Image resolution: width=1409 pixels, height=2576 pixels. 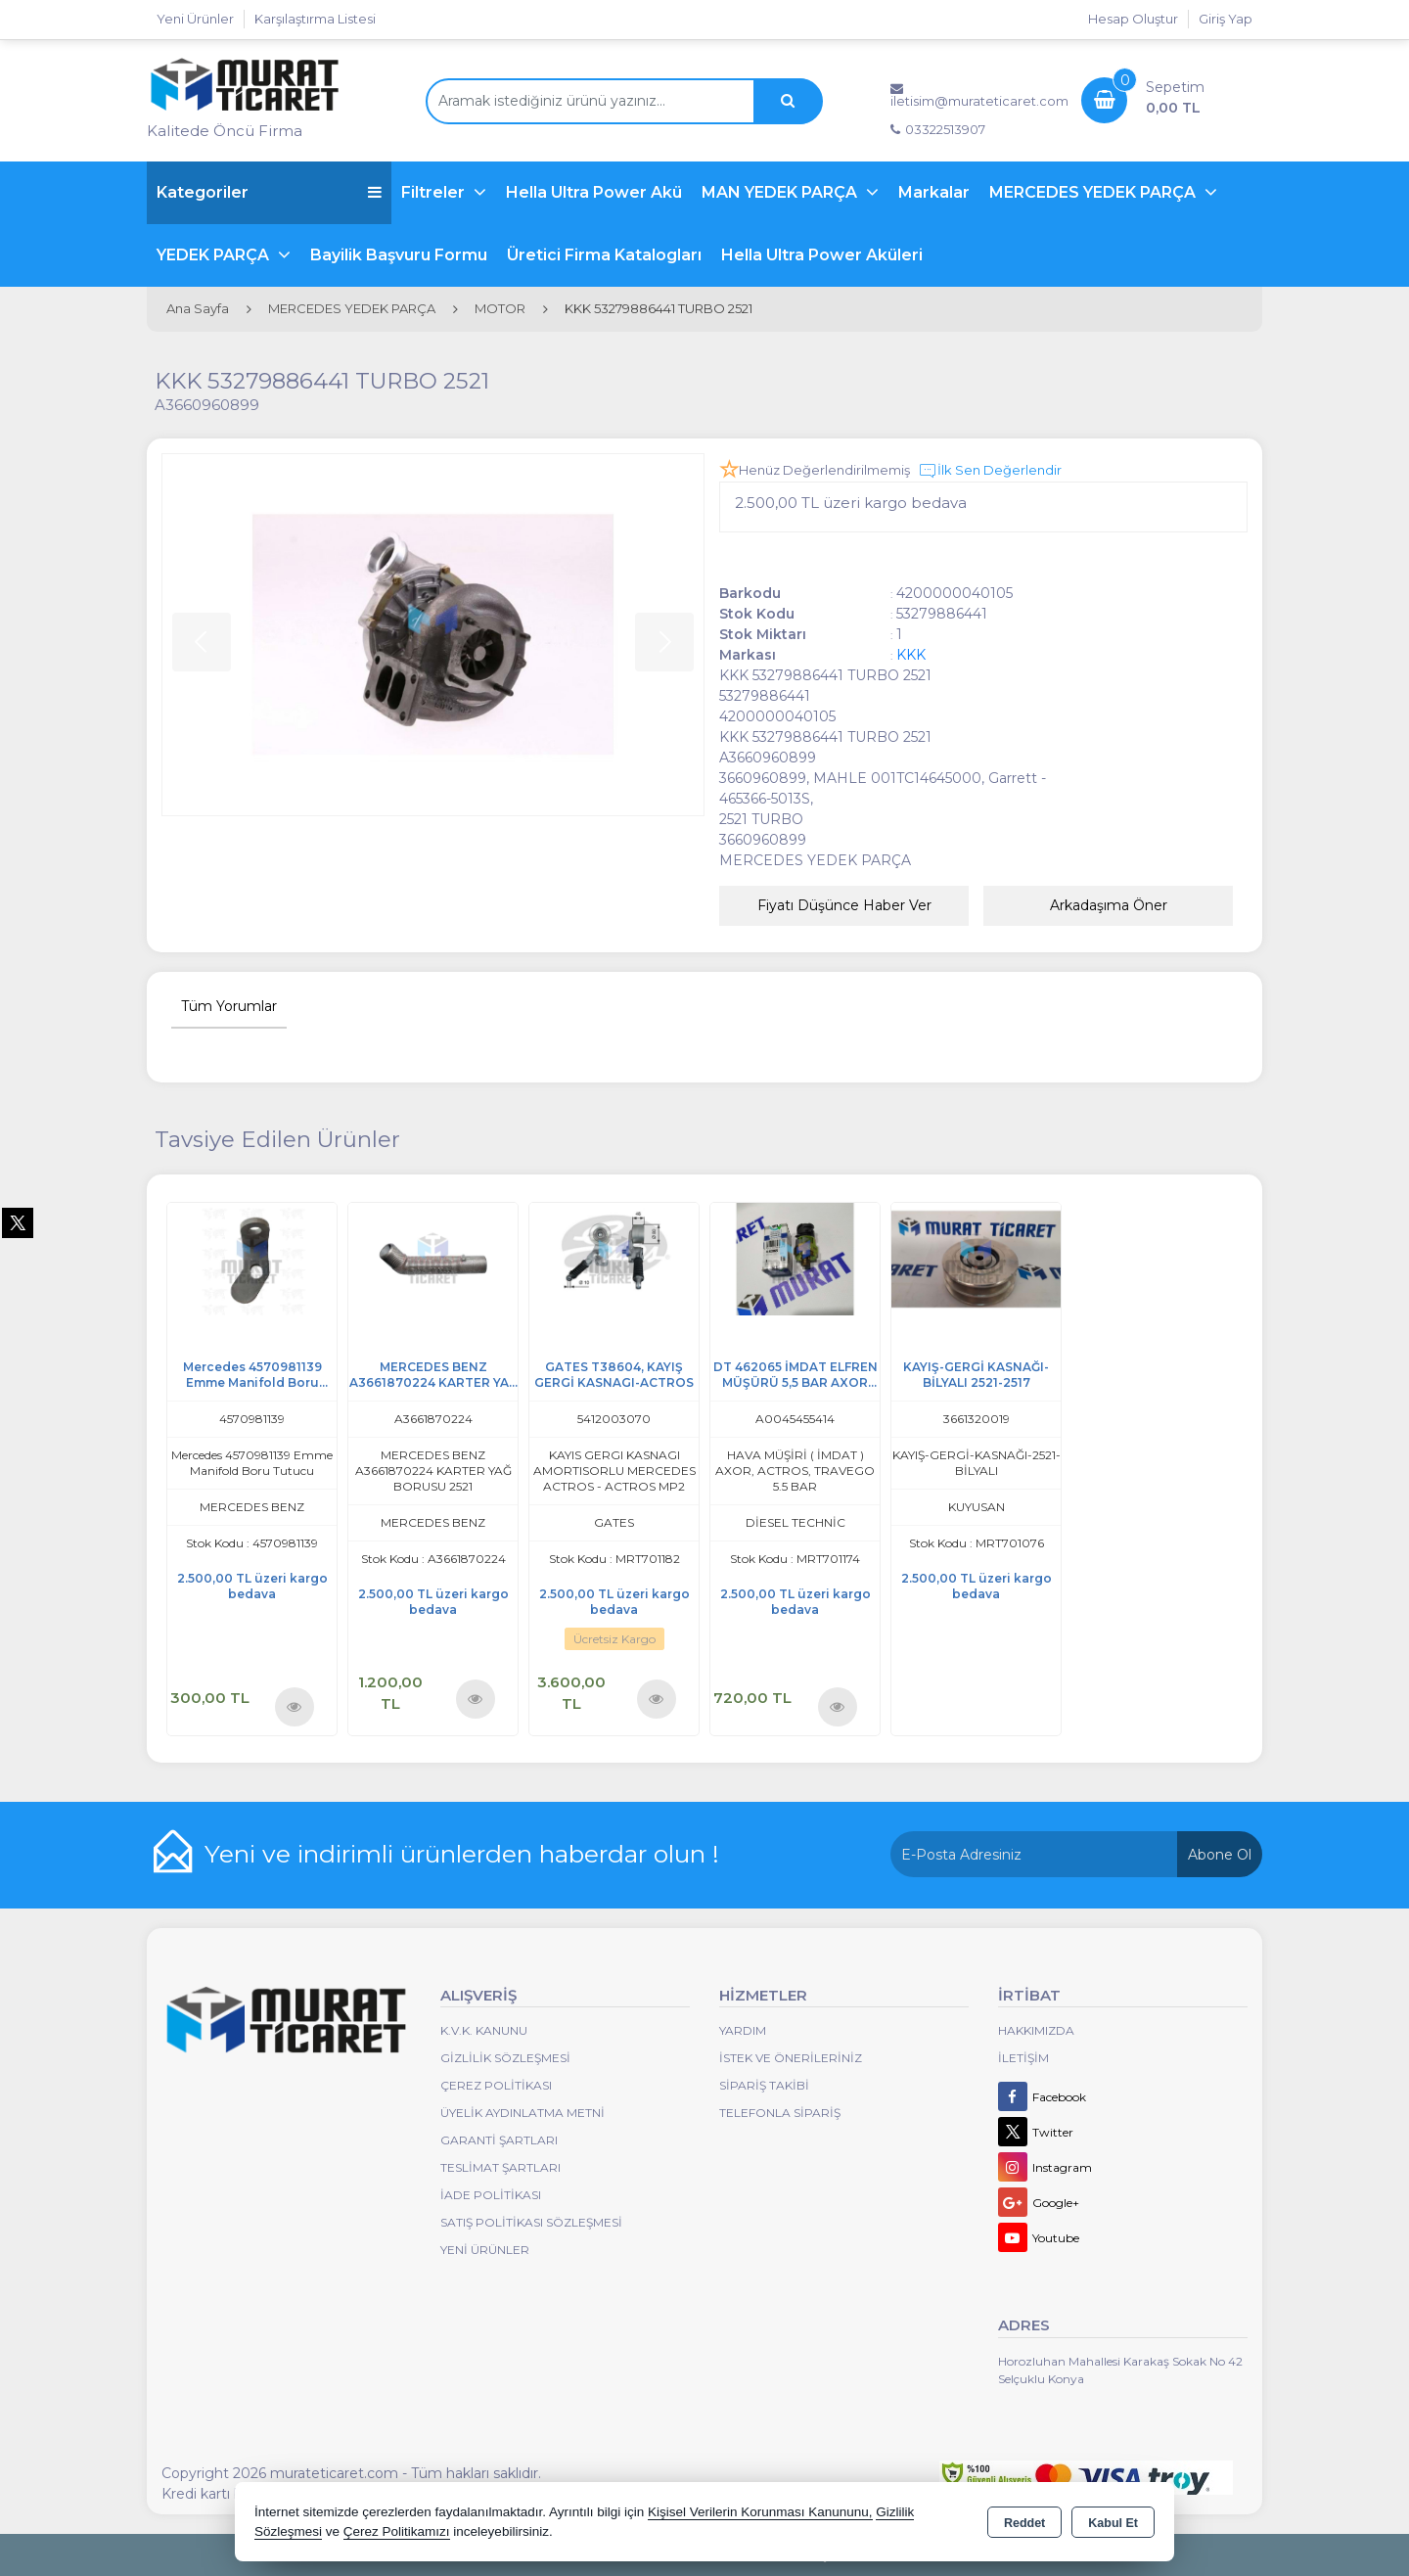 I want to click on Giriş Yap, so click(x=1225, y=18).